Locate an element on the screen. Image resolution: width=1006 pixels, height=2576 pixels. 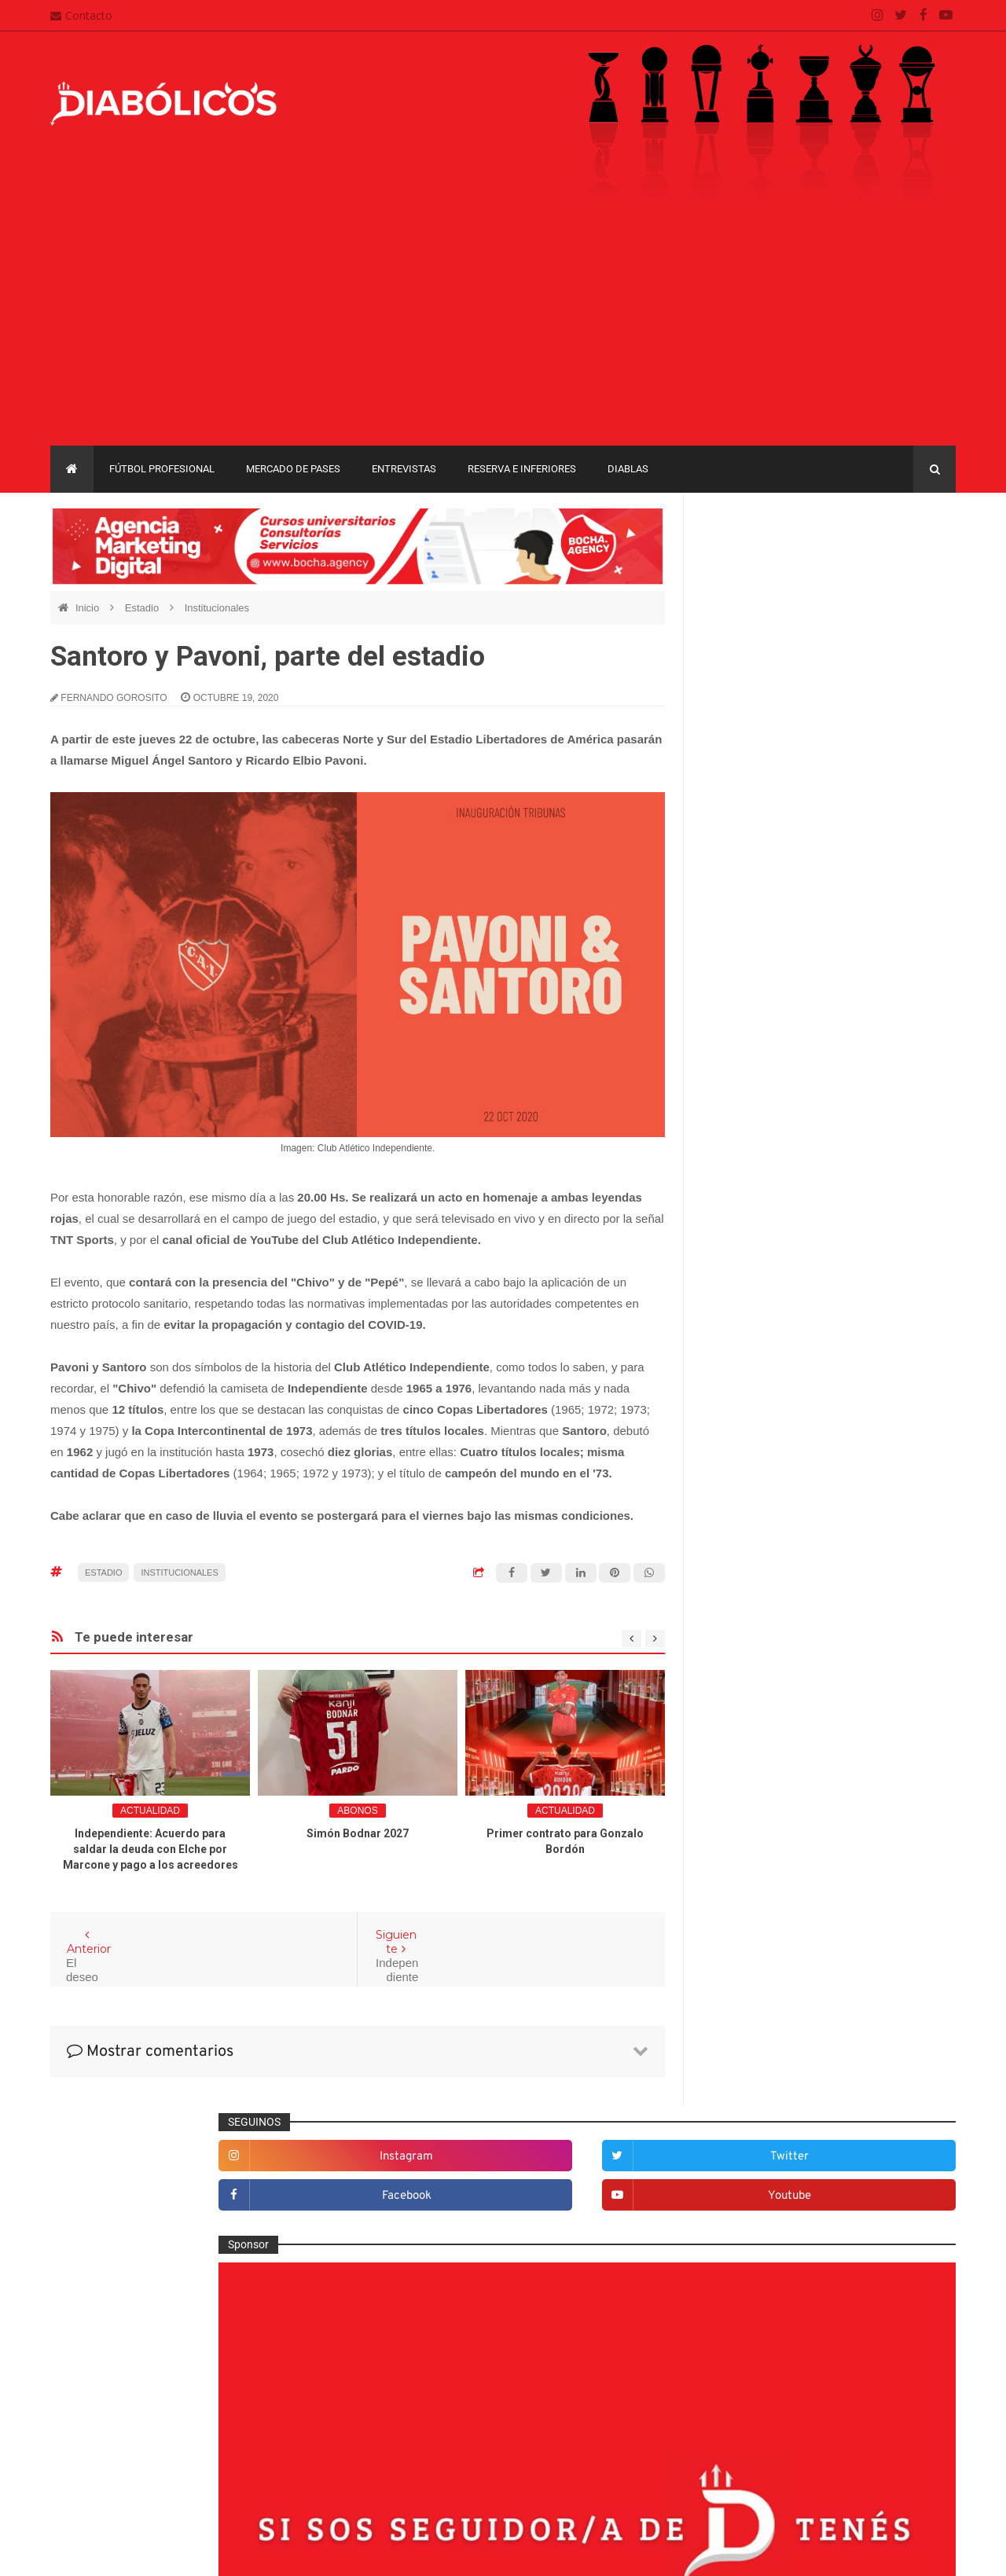
instagram is located at coordinates (774, 561).